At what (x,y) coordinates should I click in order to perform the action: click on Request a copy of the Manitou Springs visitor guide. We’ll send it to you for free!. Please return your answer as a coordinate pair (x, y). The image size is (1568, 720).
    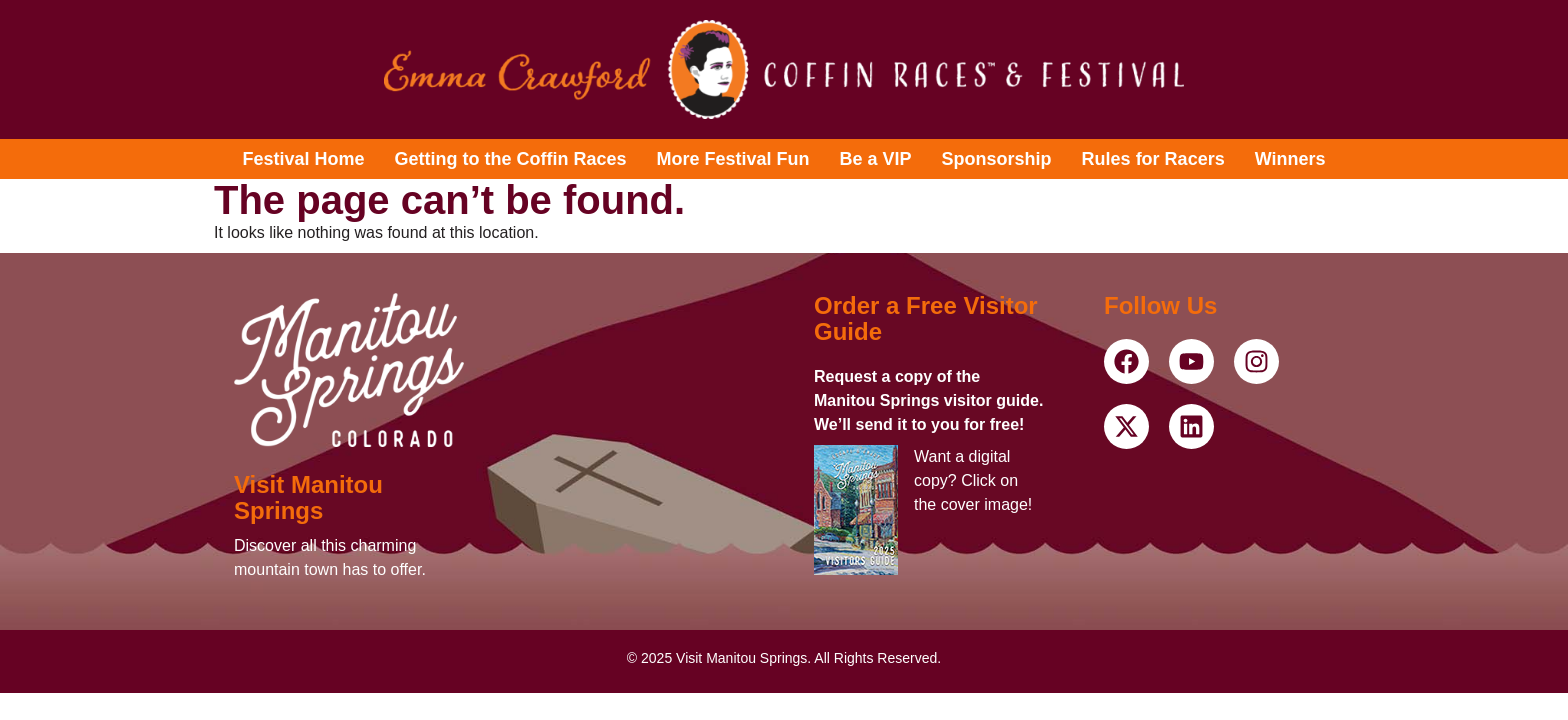
    Looking at the image, I should click on (928, 400).